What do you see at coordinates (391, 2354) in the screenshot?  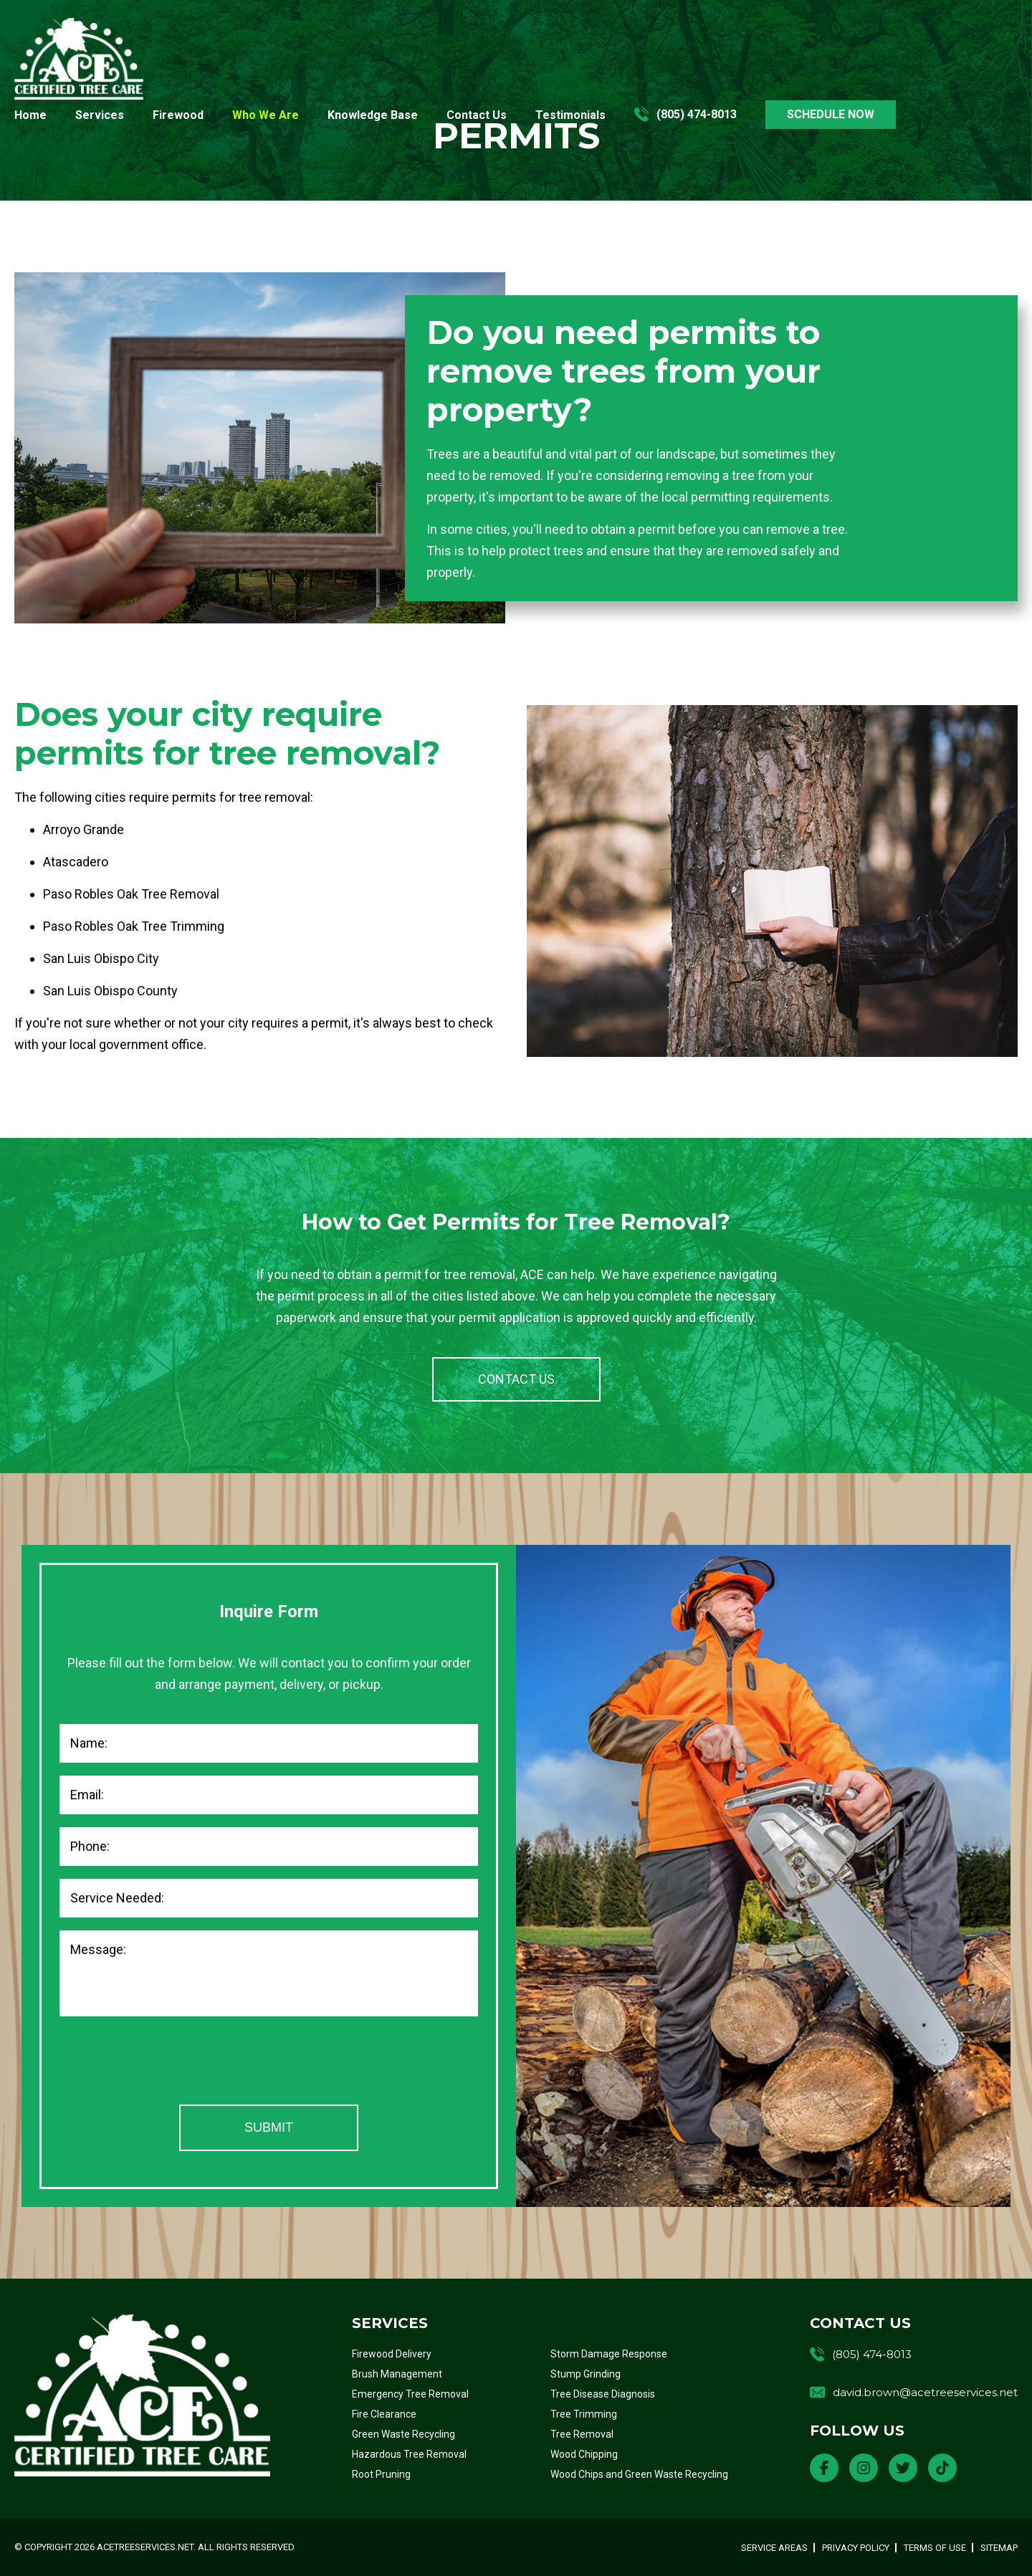 I see `Firewood Delivery` at bounding box center [391, 2354].